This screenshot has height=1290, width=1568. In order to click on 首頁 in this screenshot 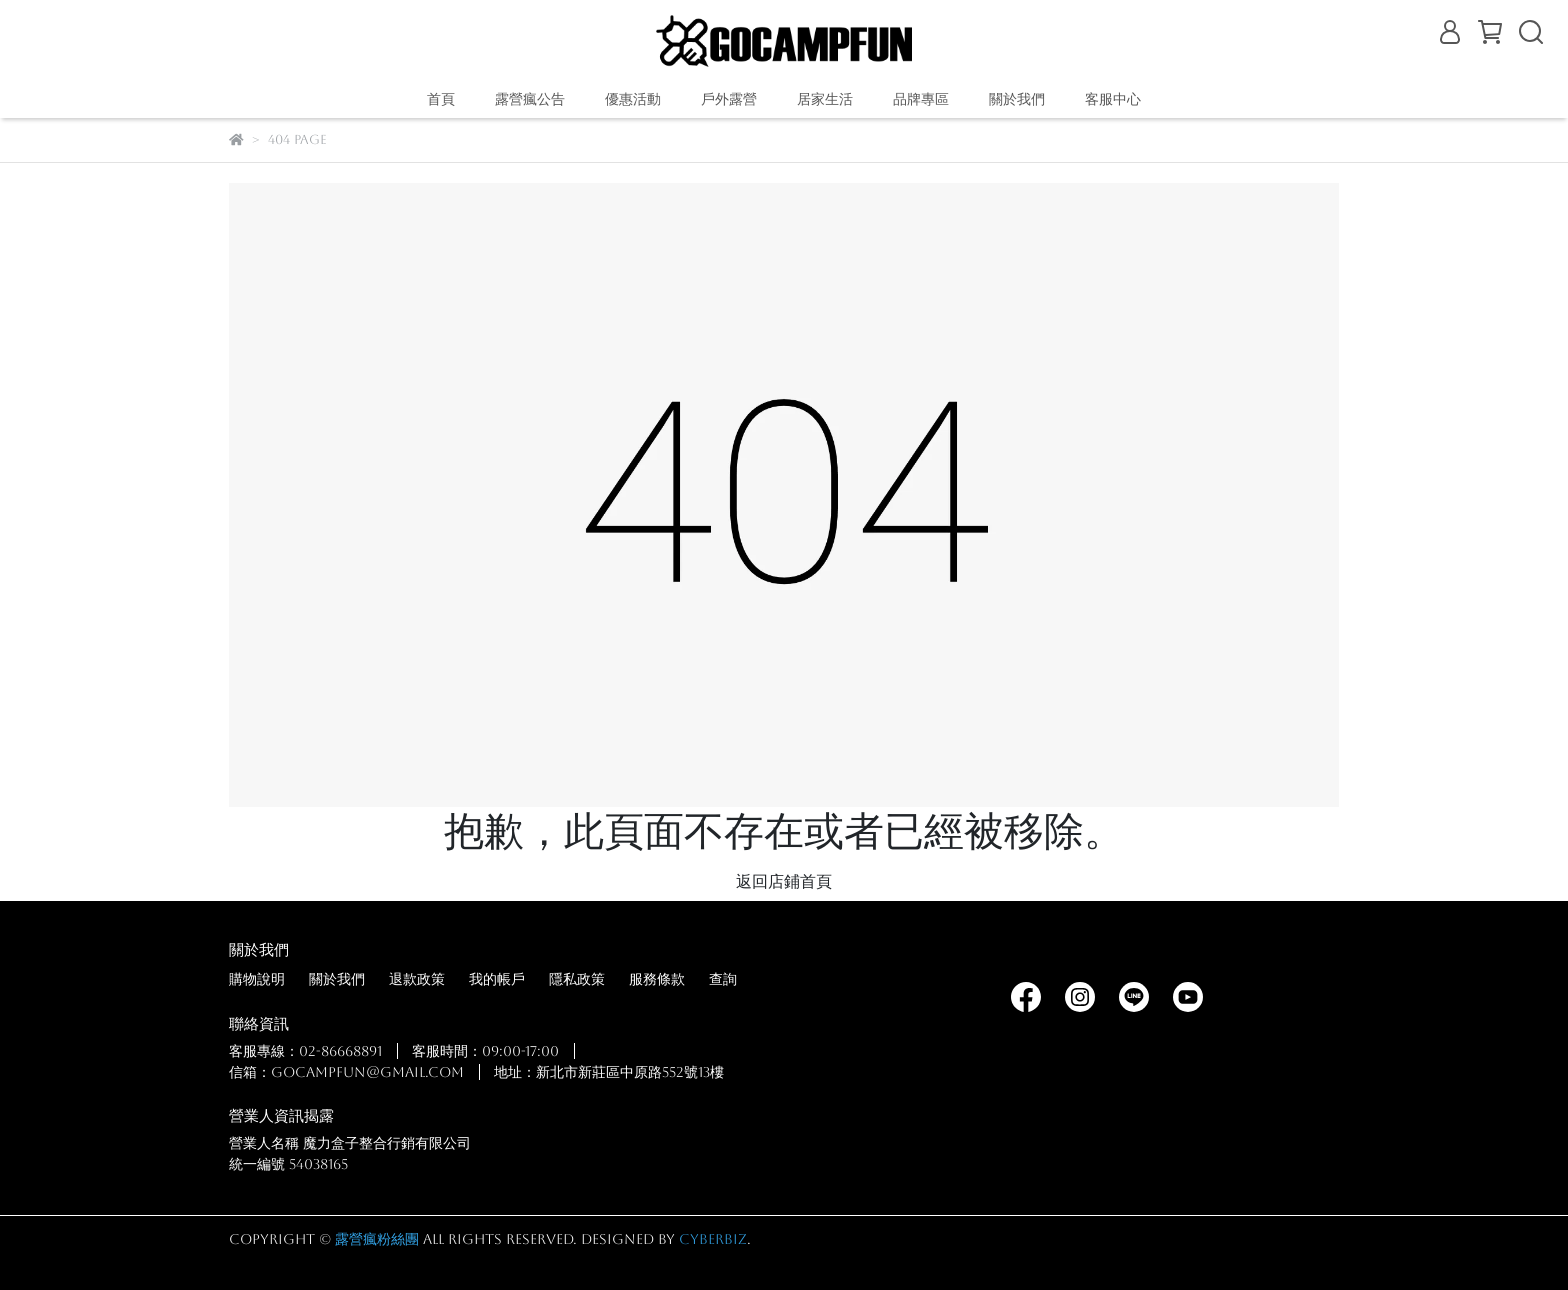, I will do `click(441, 99)`.